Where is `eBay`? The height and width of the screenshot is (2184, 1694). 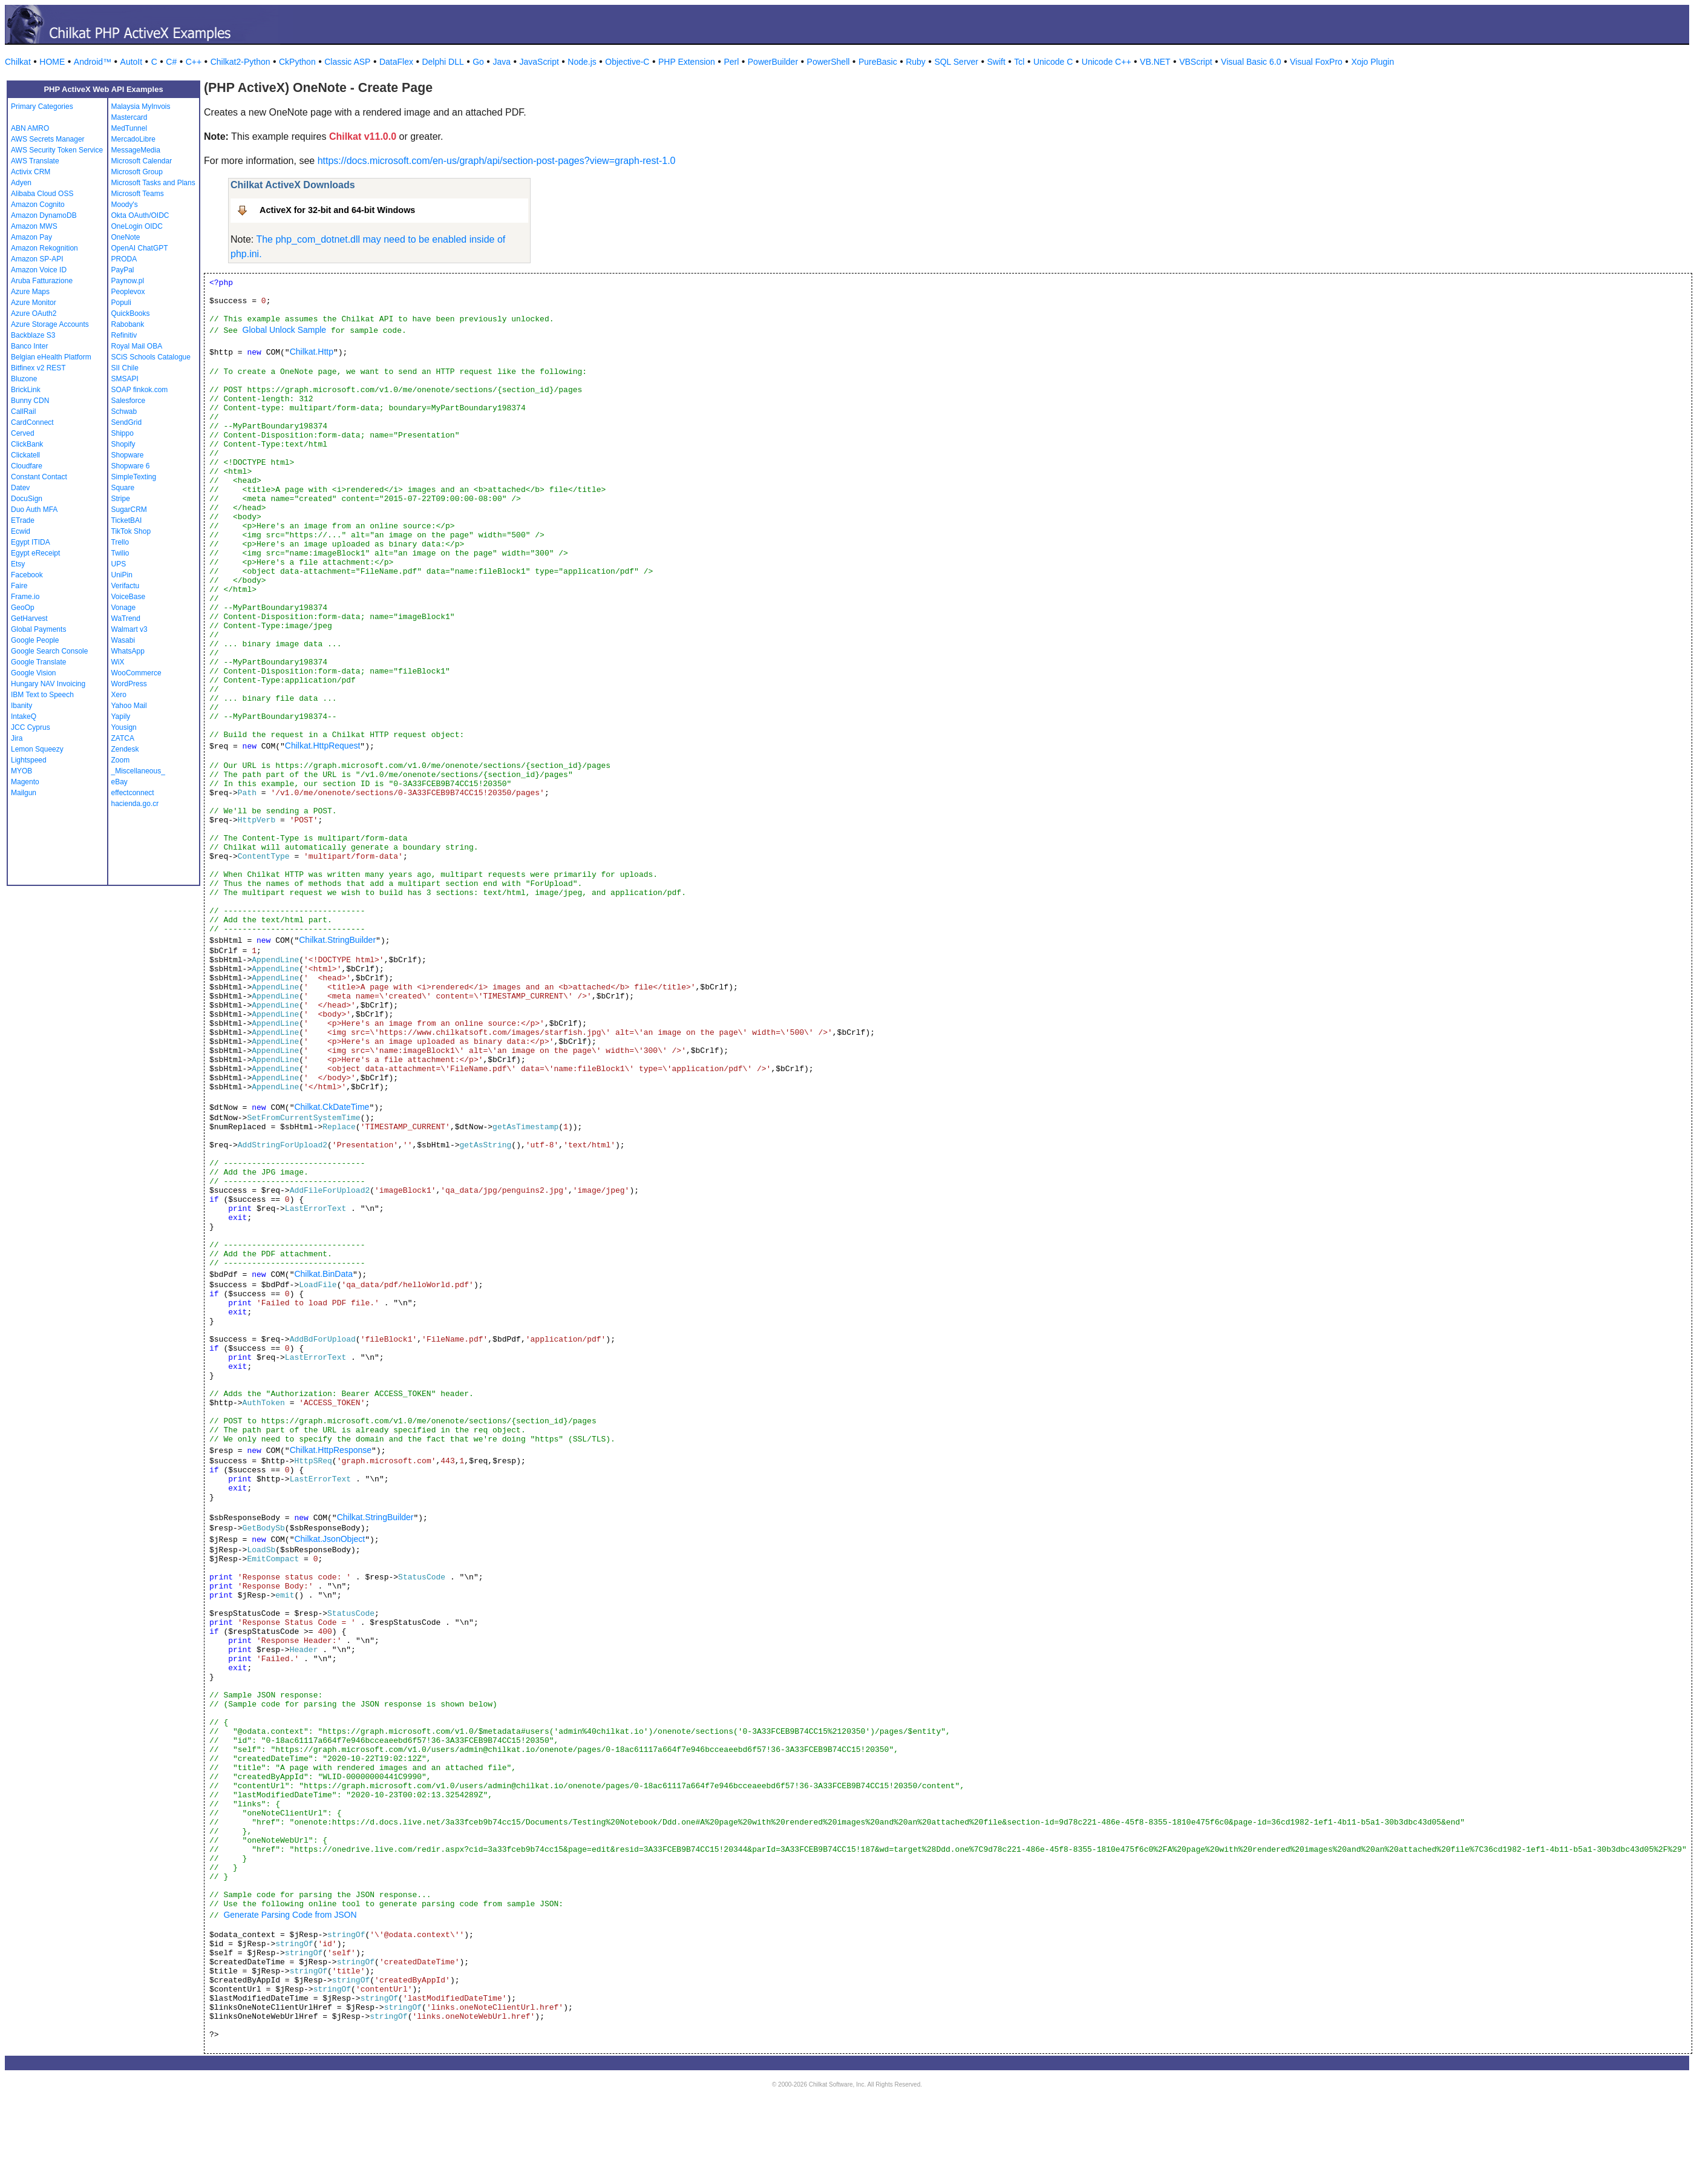 eBay is located at coordinates (119, 782).